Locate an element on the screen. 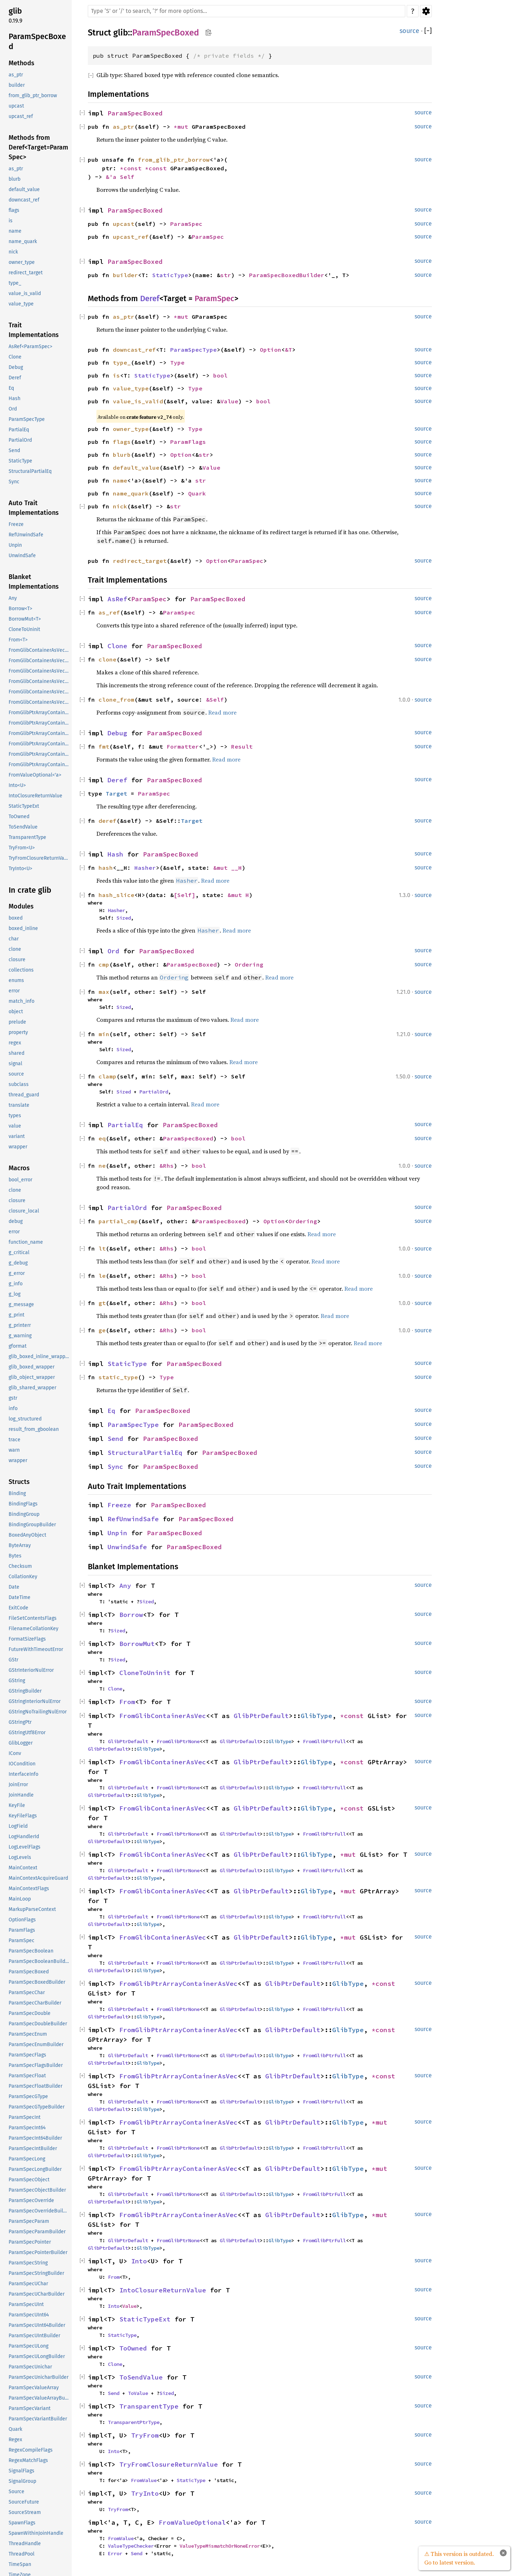 The width and height of the screenshot is (516, 2576). FromGlibContainerAsVec is located at coordinates (162, 1716).